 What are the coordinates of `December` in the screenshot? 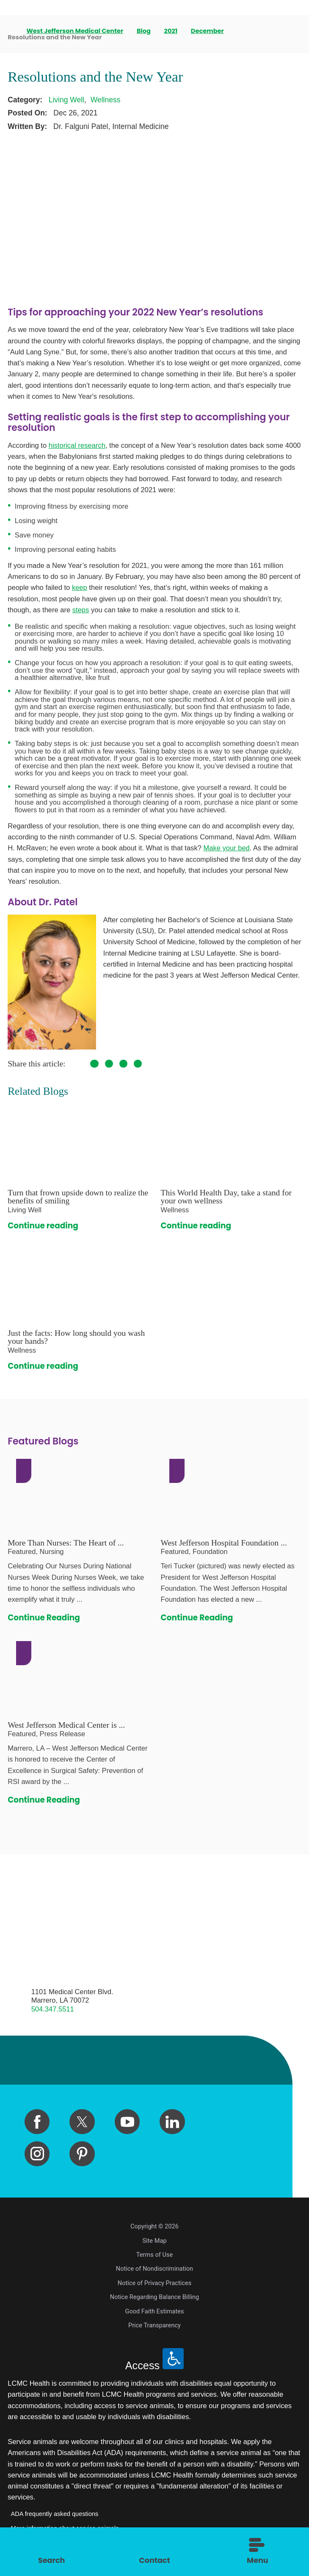 It's located at (207, 31).